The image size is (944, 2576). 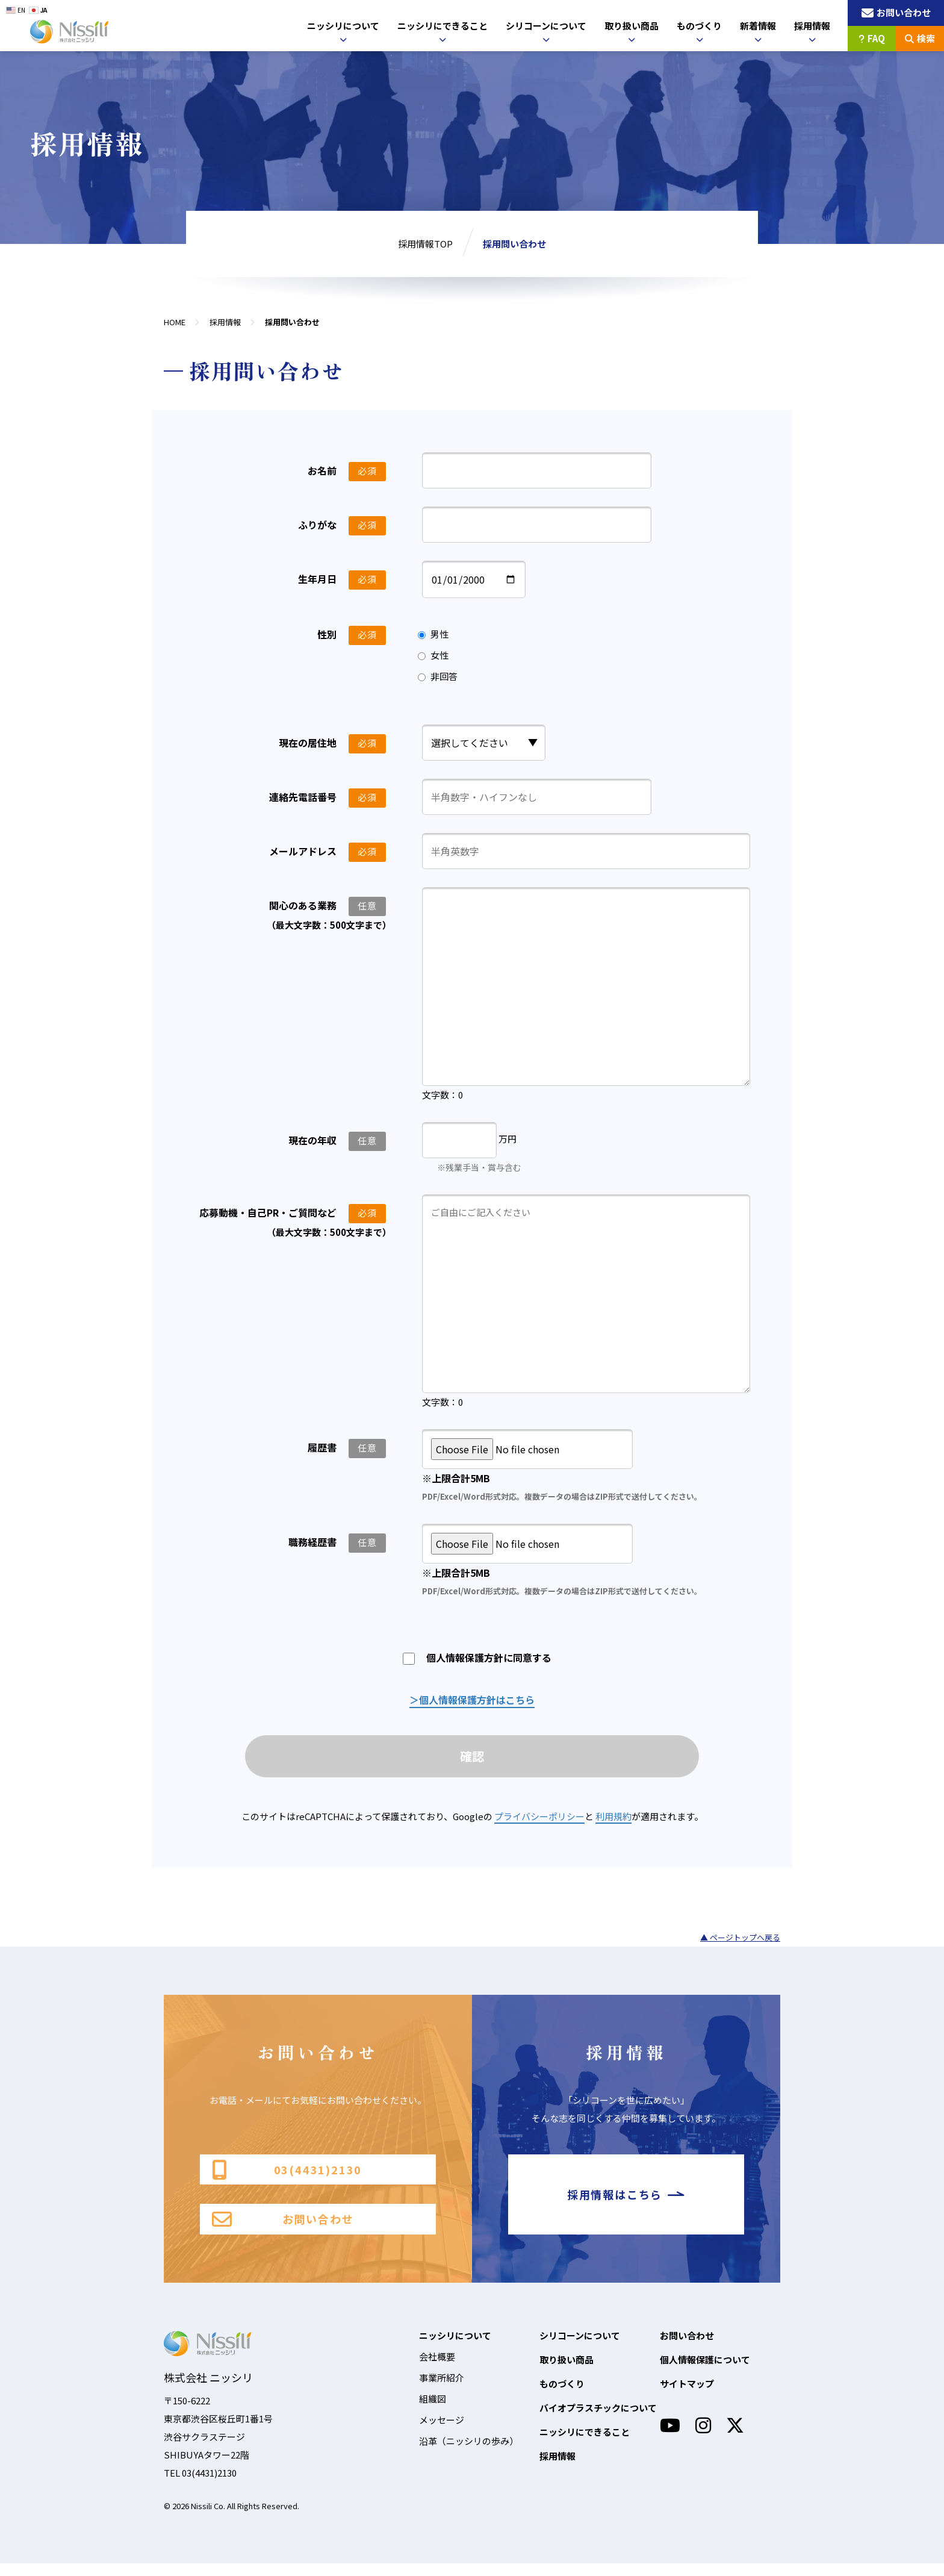 What do you see at coordinates (626, 2202) in the screenshot?
I see `採用情報はこちら` at bounding box center [626, 2202].